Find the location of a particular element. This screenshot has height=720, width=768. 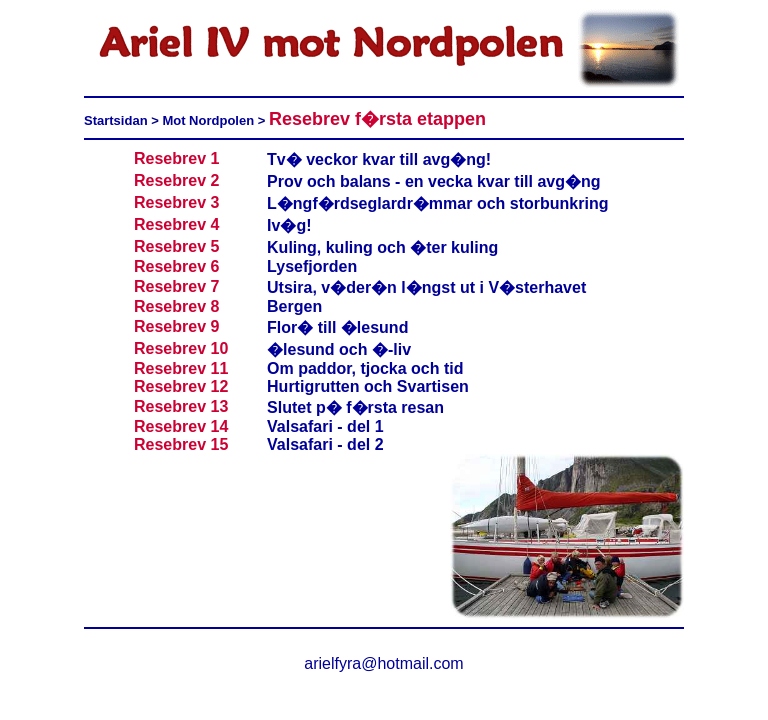

Bergen is located at coordinates (294, 306).